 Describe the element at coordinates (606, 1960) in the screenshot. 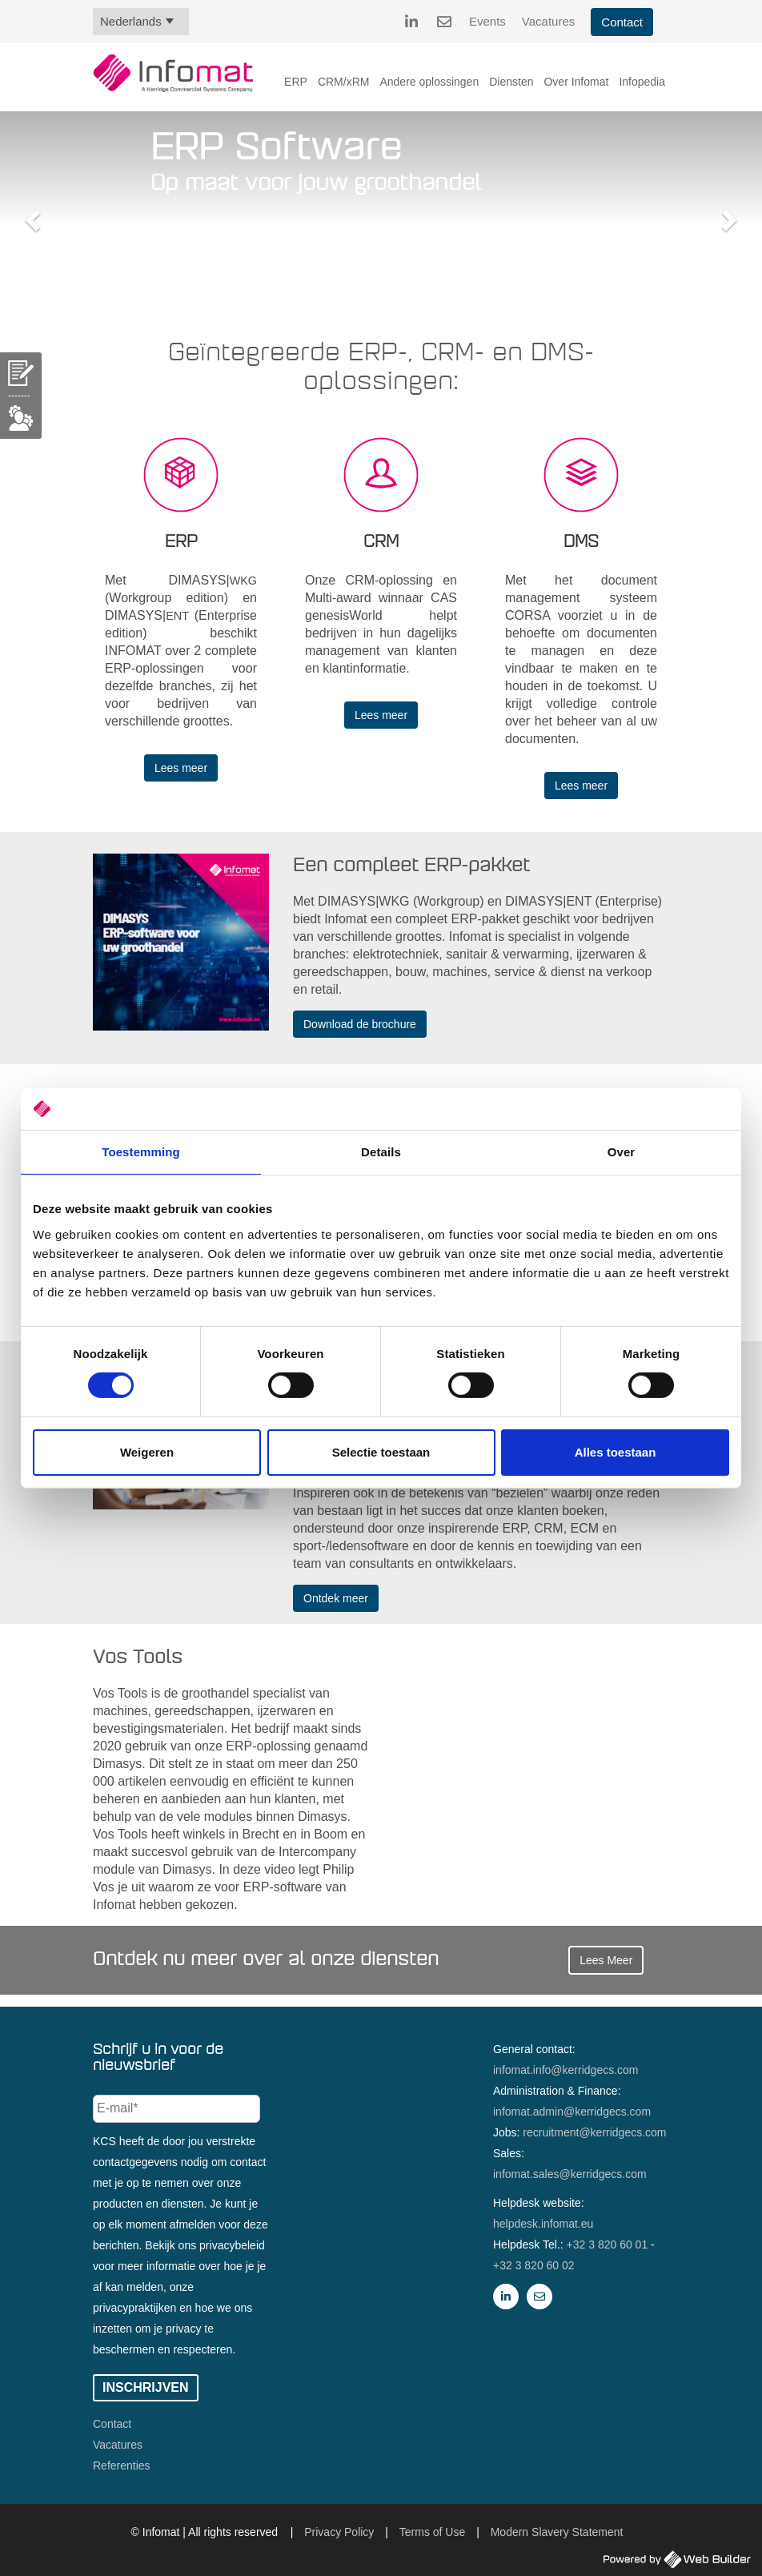

I see `Lees Meer` at that location.